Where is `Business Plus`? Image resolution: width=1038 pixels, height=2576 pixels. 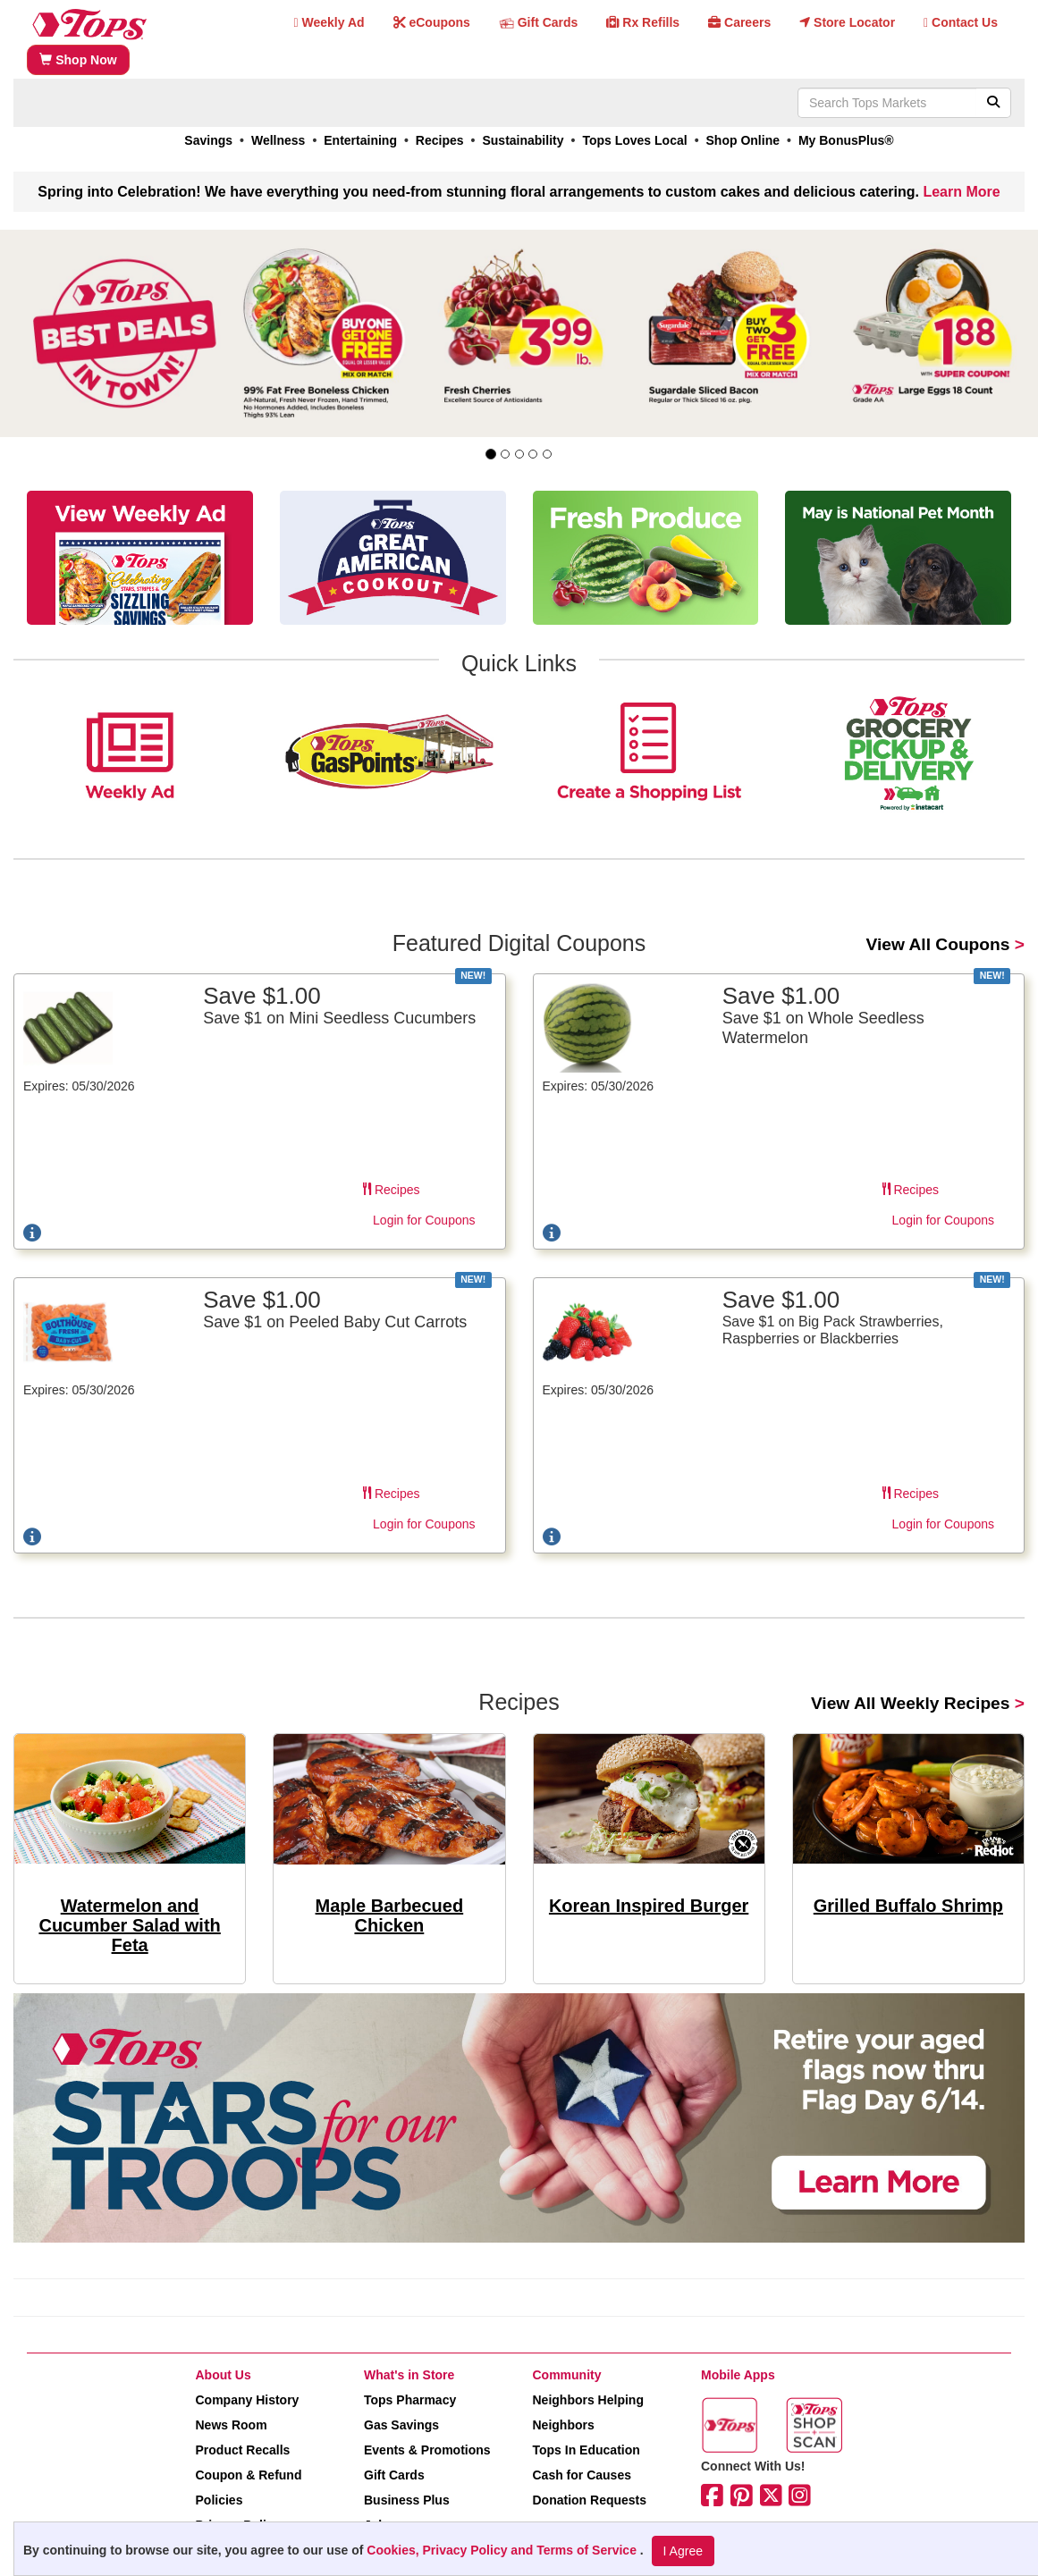 Business Plus is located at coordinates (407, 2500).